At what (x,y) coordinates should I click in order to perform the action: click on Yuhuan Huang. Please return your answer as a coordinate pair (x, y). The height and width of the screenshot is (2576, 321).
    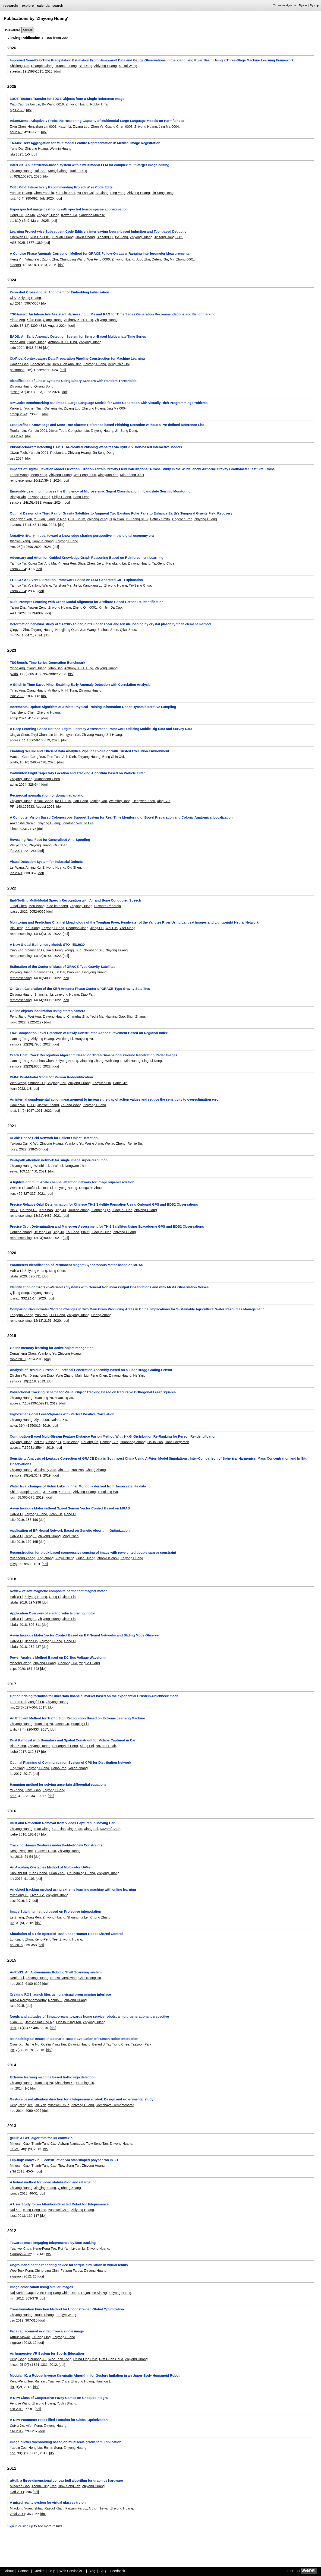
    Looking at the image, I should click on (21, 193).